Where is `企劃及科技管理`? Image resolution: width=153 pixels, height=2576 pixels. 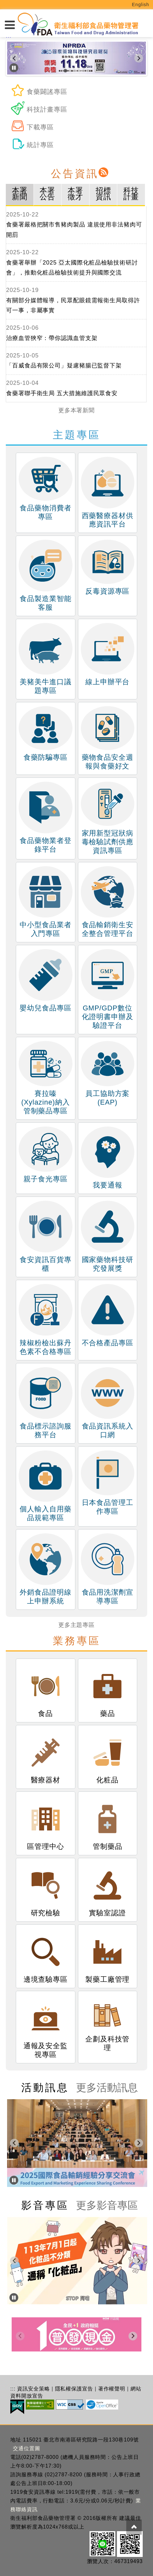
企劃及科技管理 is located at coordinates (107, 2023).